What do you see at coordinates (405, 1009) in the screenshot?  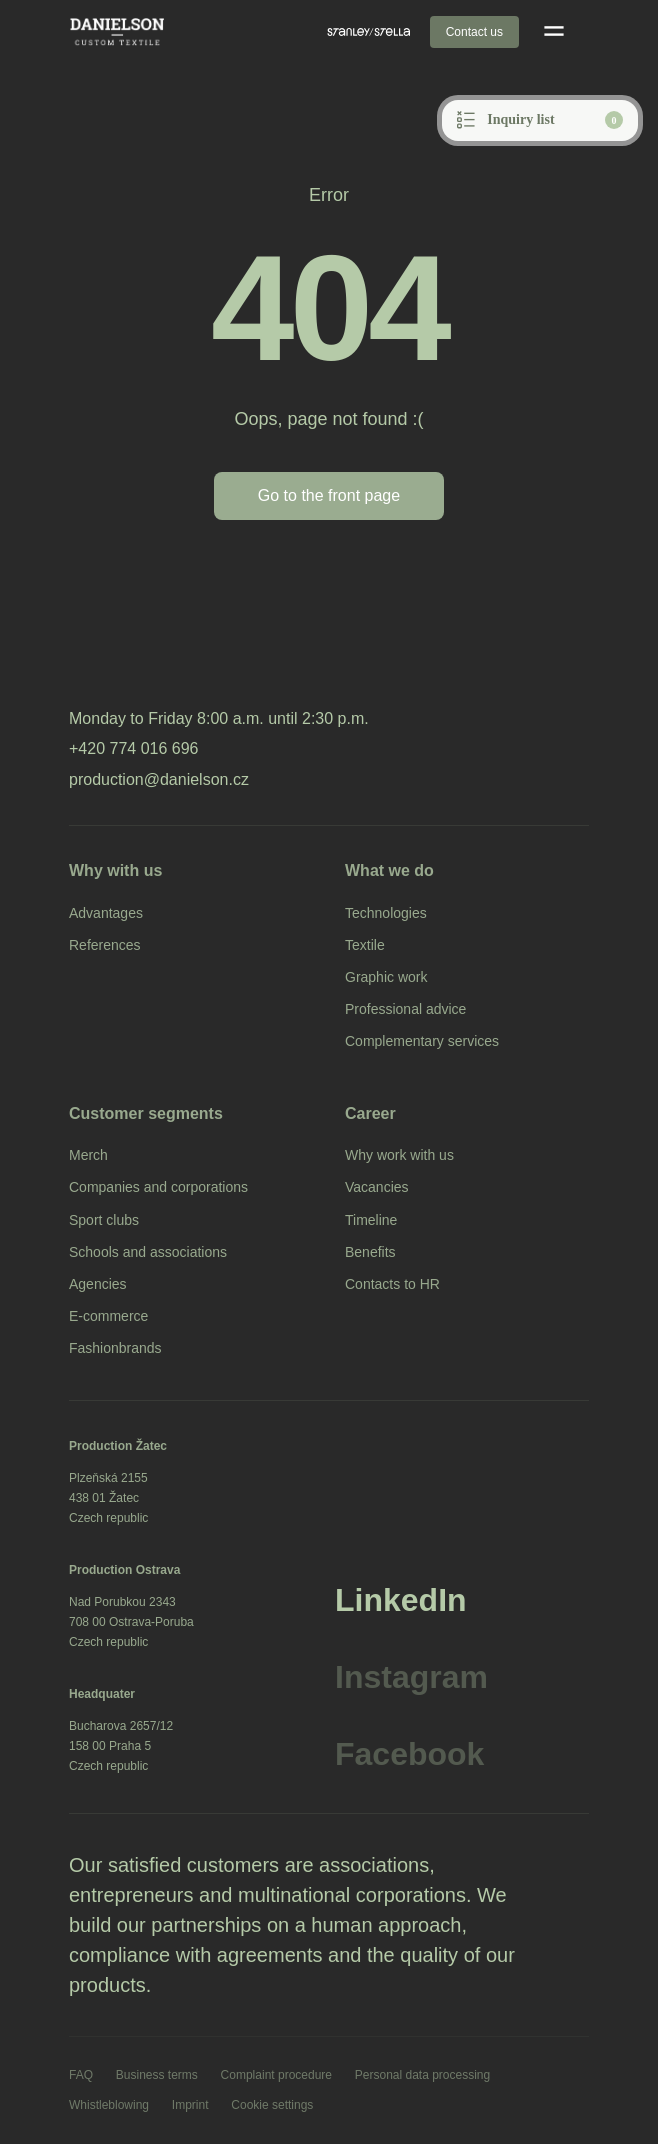 I see `Professional advice` at bounding box center [405, 1009].